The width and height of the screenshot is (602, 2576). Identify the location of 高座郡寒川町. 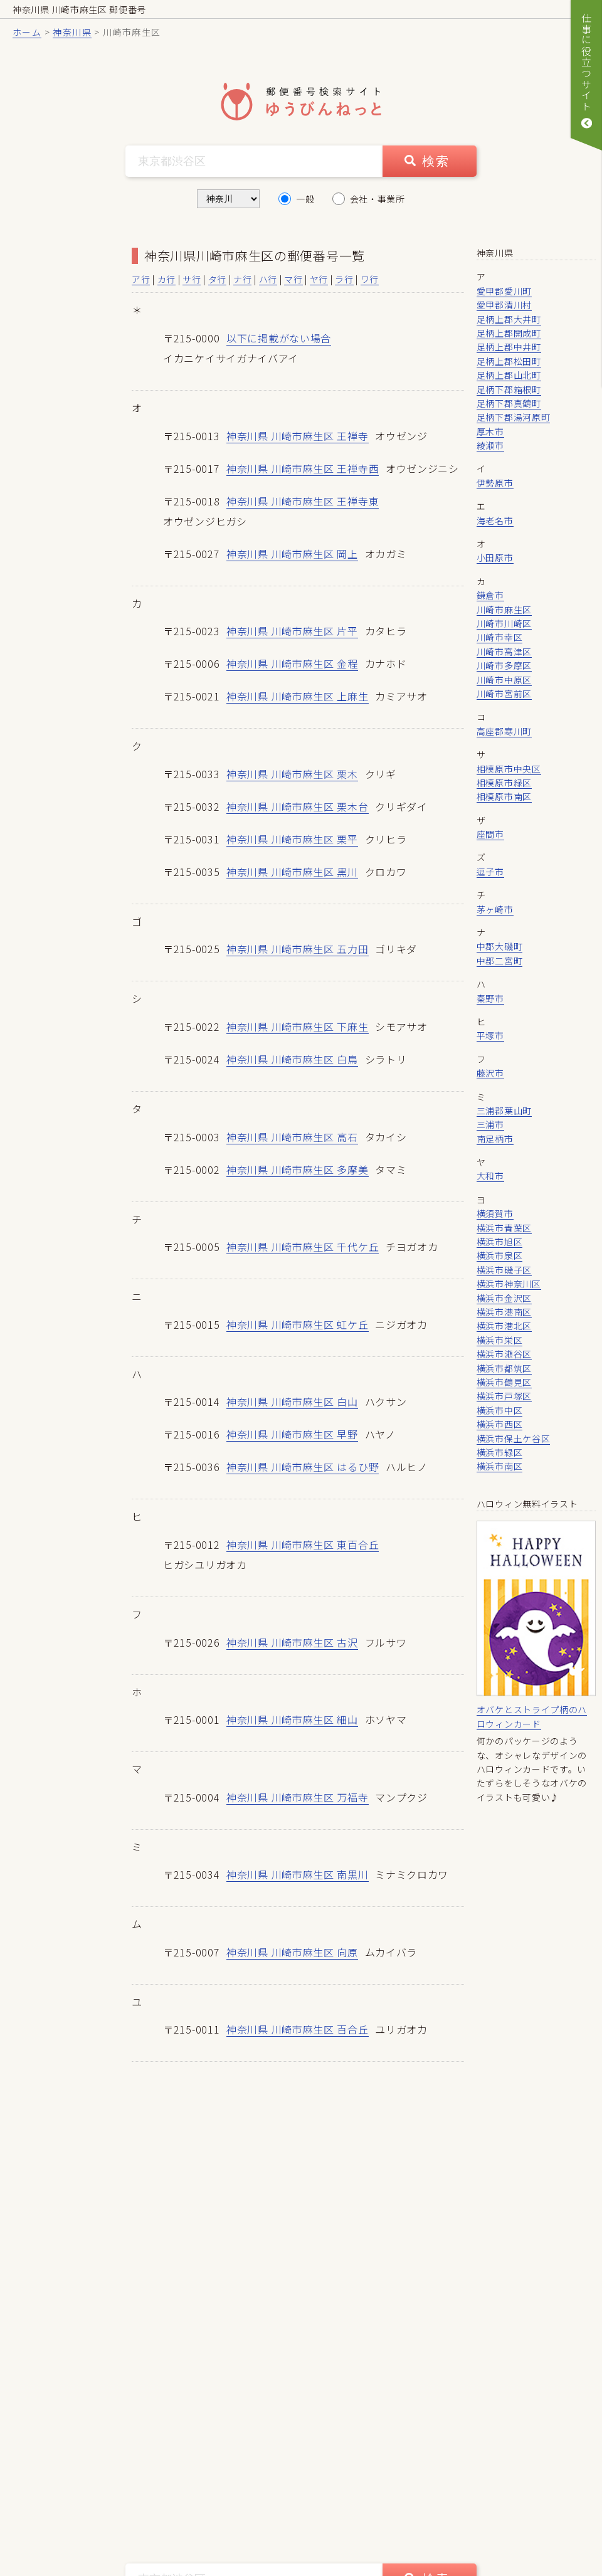
(504, 731).